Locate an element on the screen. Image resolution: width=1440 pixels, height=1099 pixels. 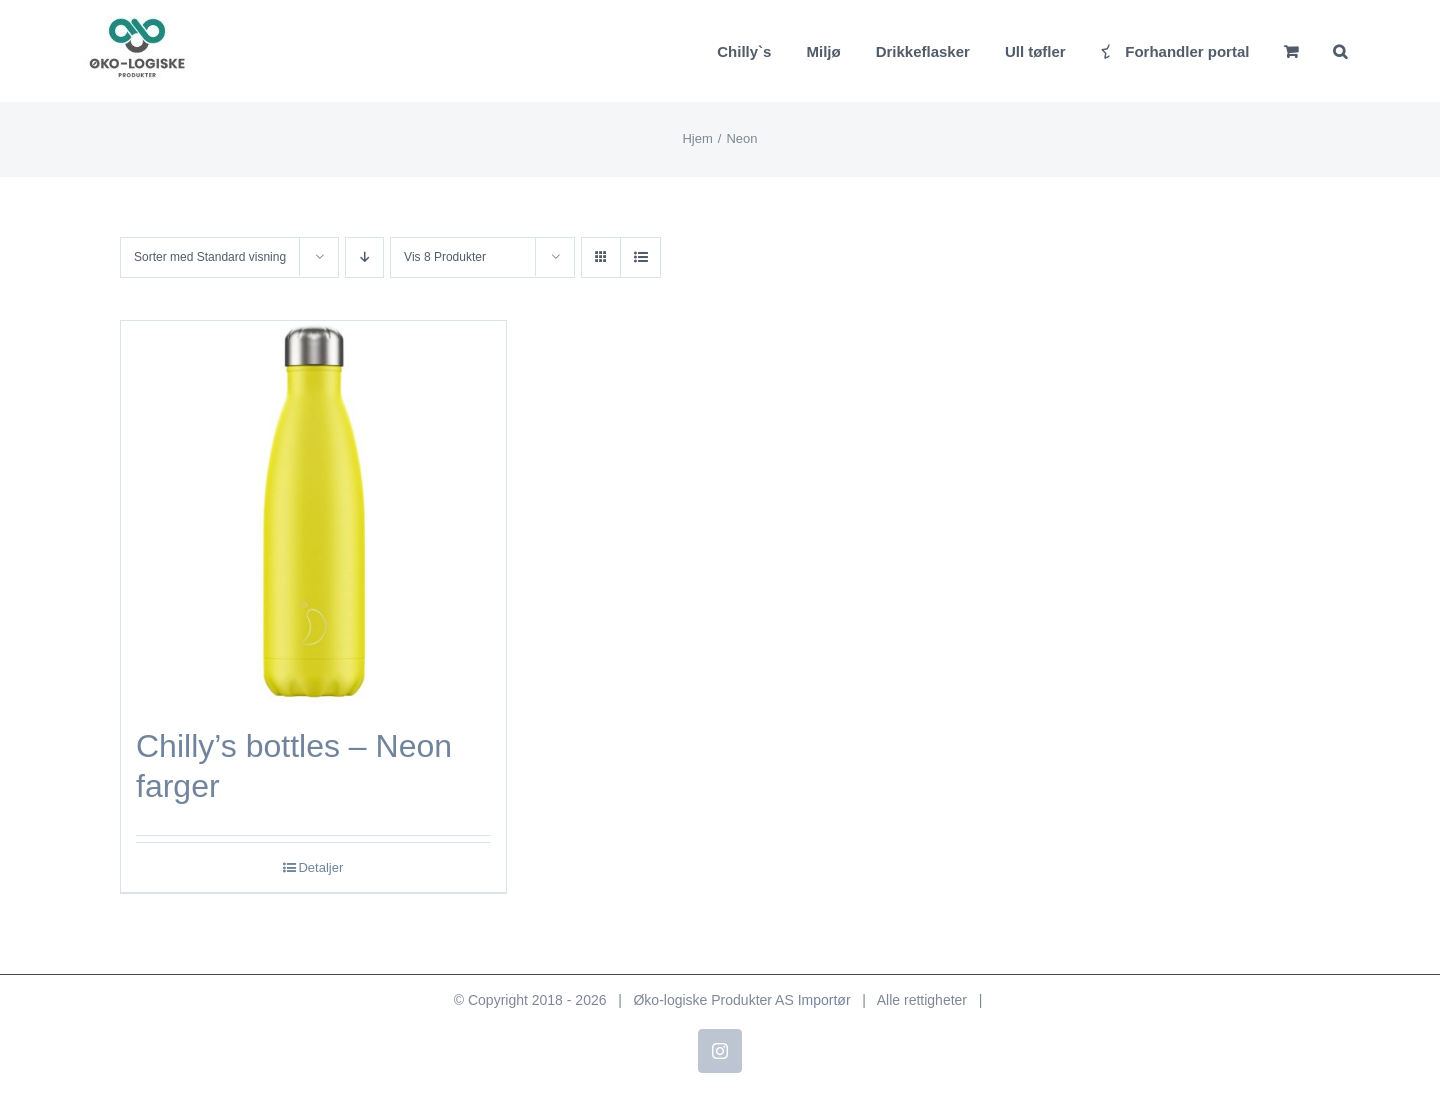
[Synkende rekkefølge] is located at coordinates (364, 257).